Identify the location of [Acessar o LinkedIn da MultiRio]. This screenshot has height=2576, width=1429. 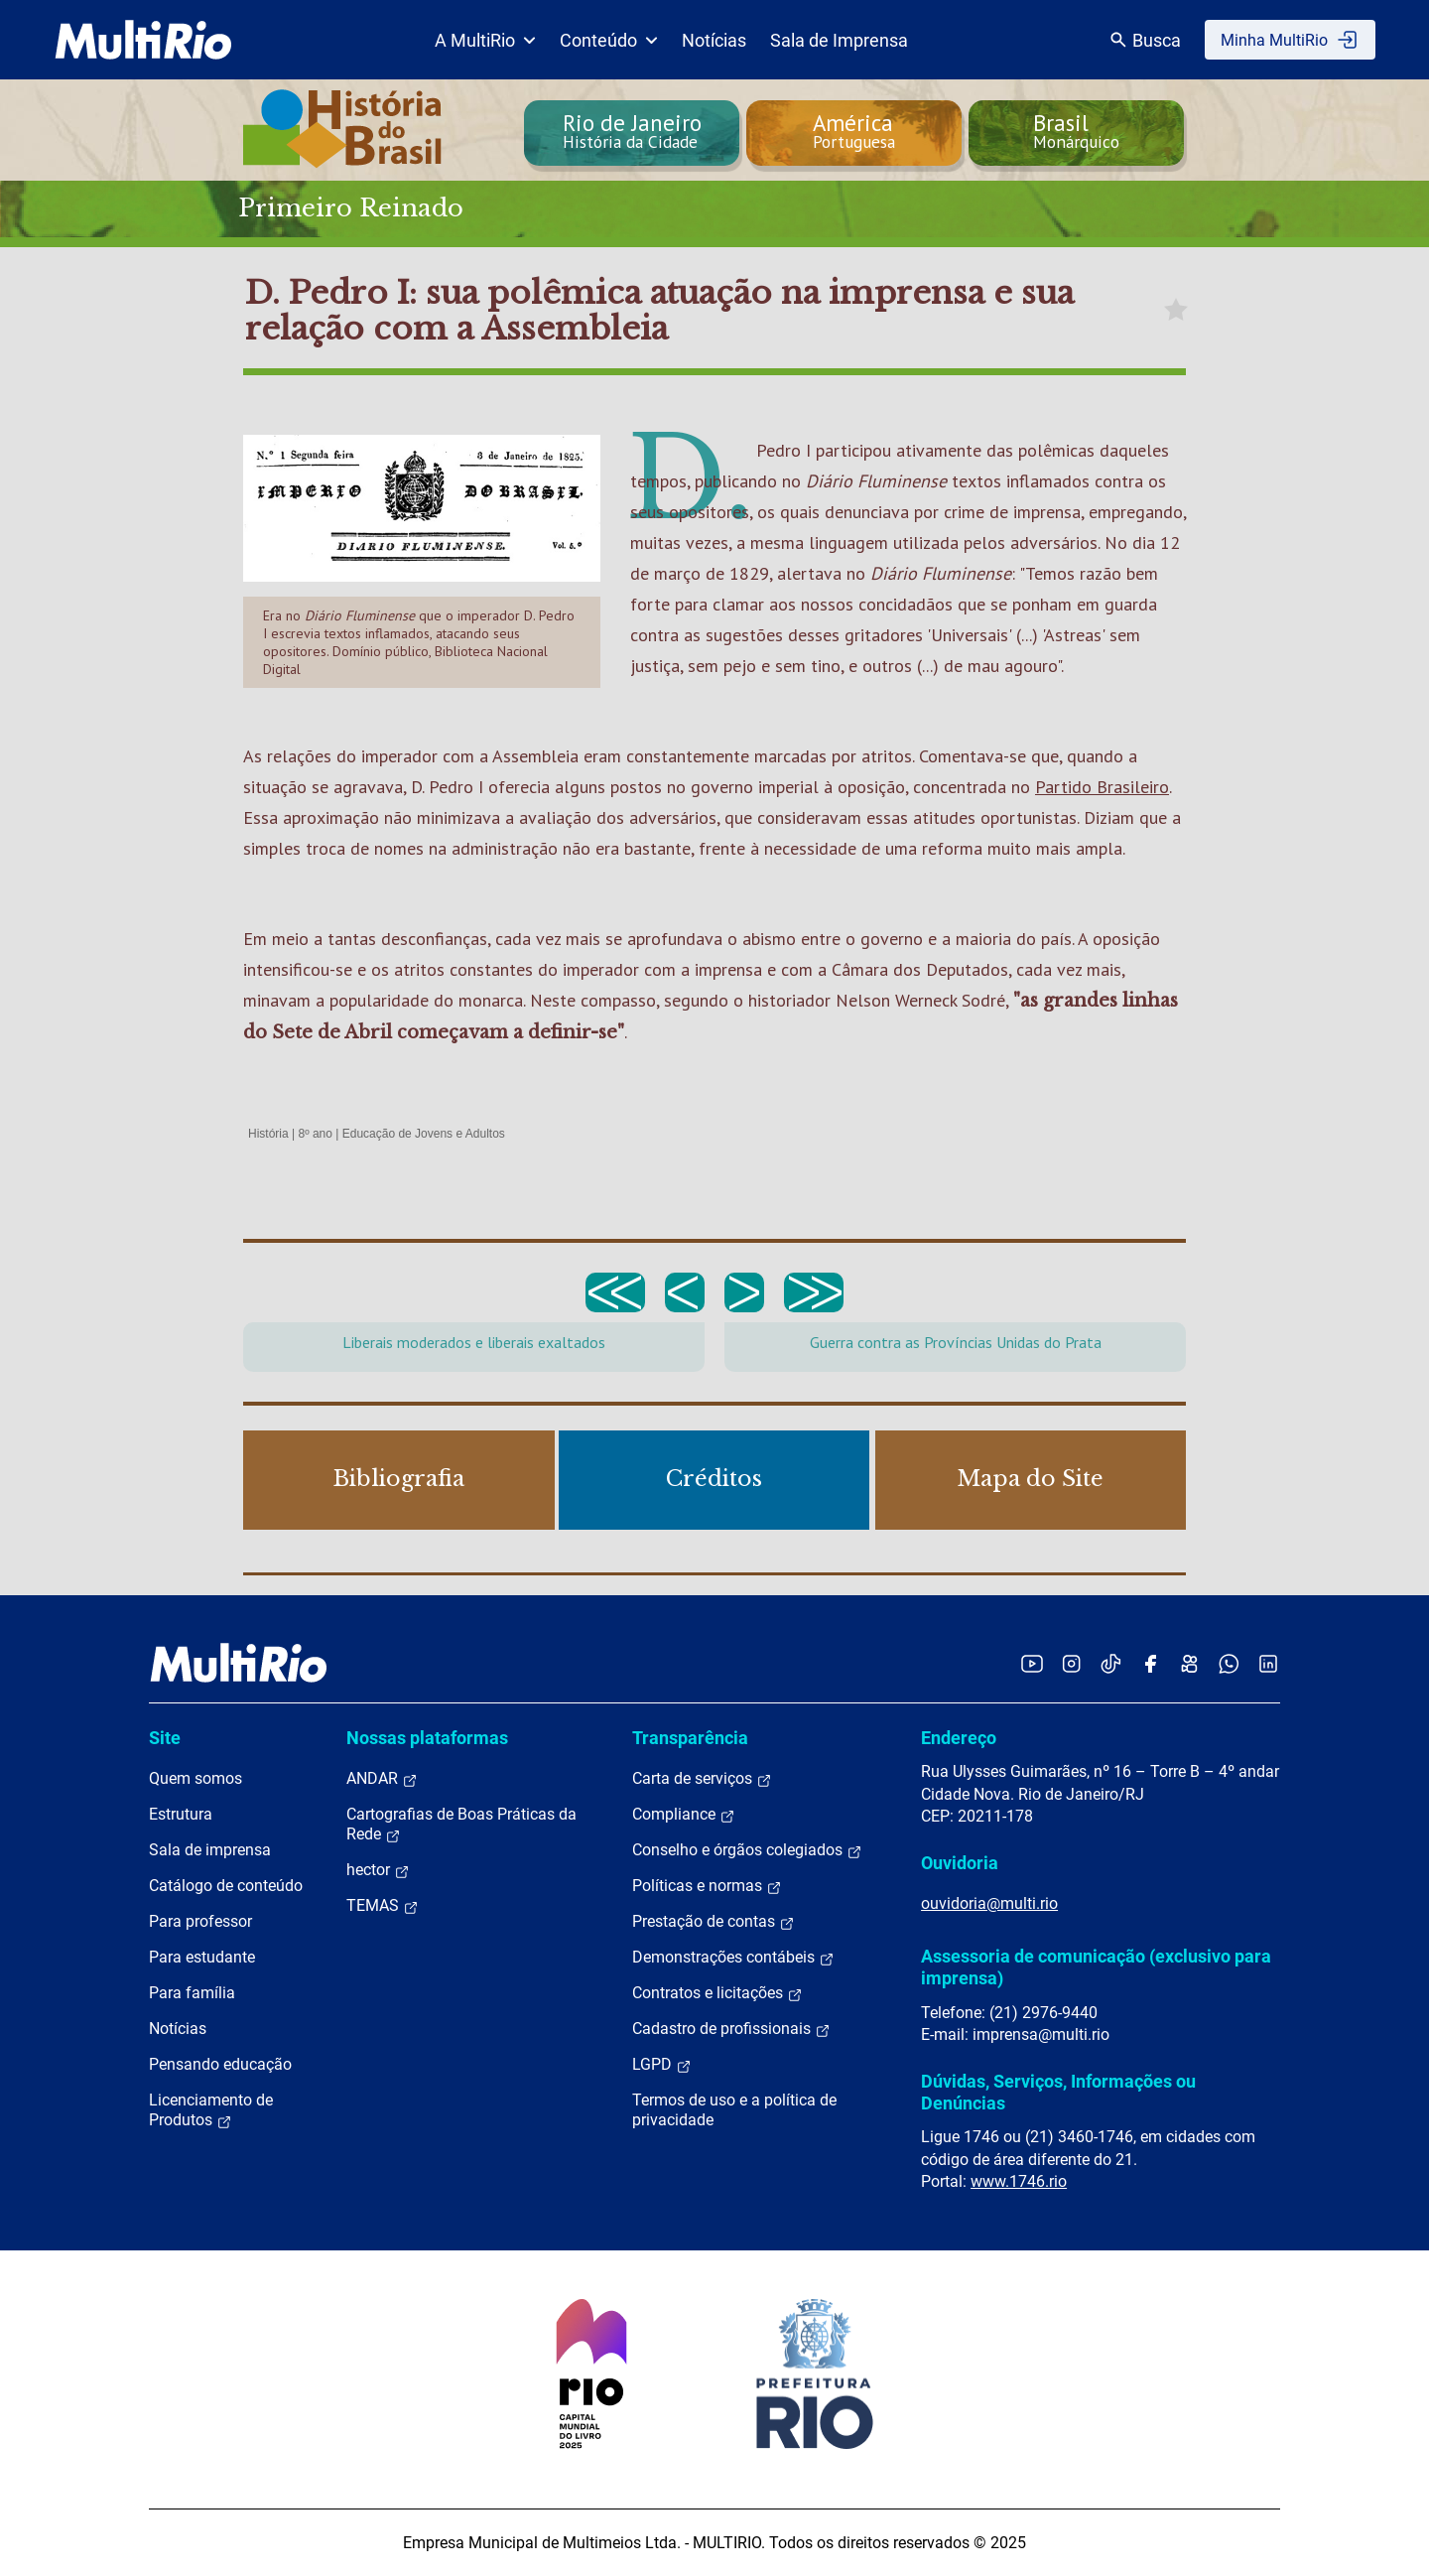
(1268, 1663).